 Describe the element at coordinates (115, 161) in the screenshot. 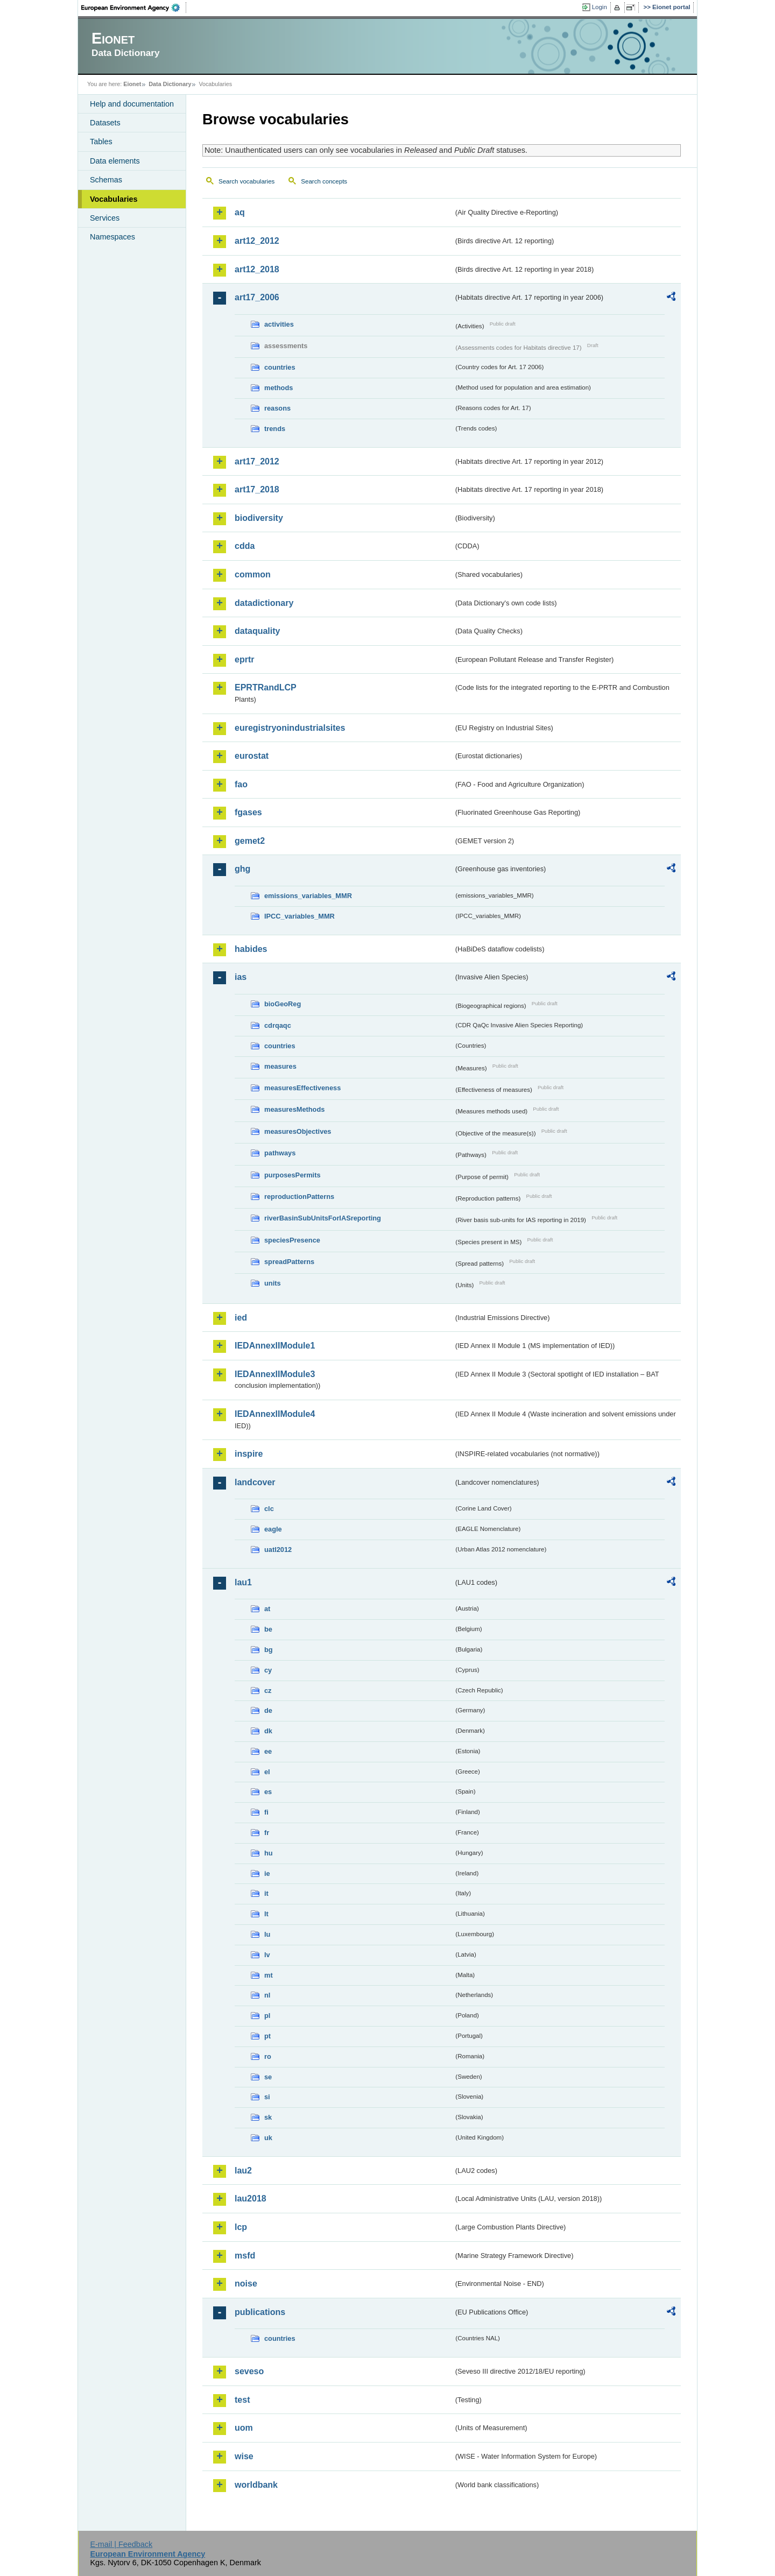

I see `Data elements` at that location.